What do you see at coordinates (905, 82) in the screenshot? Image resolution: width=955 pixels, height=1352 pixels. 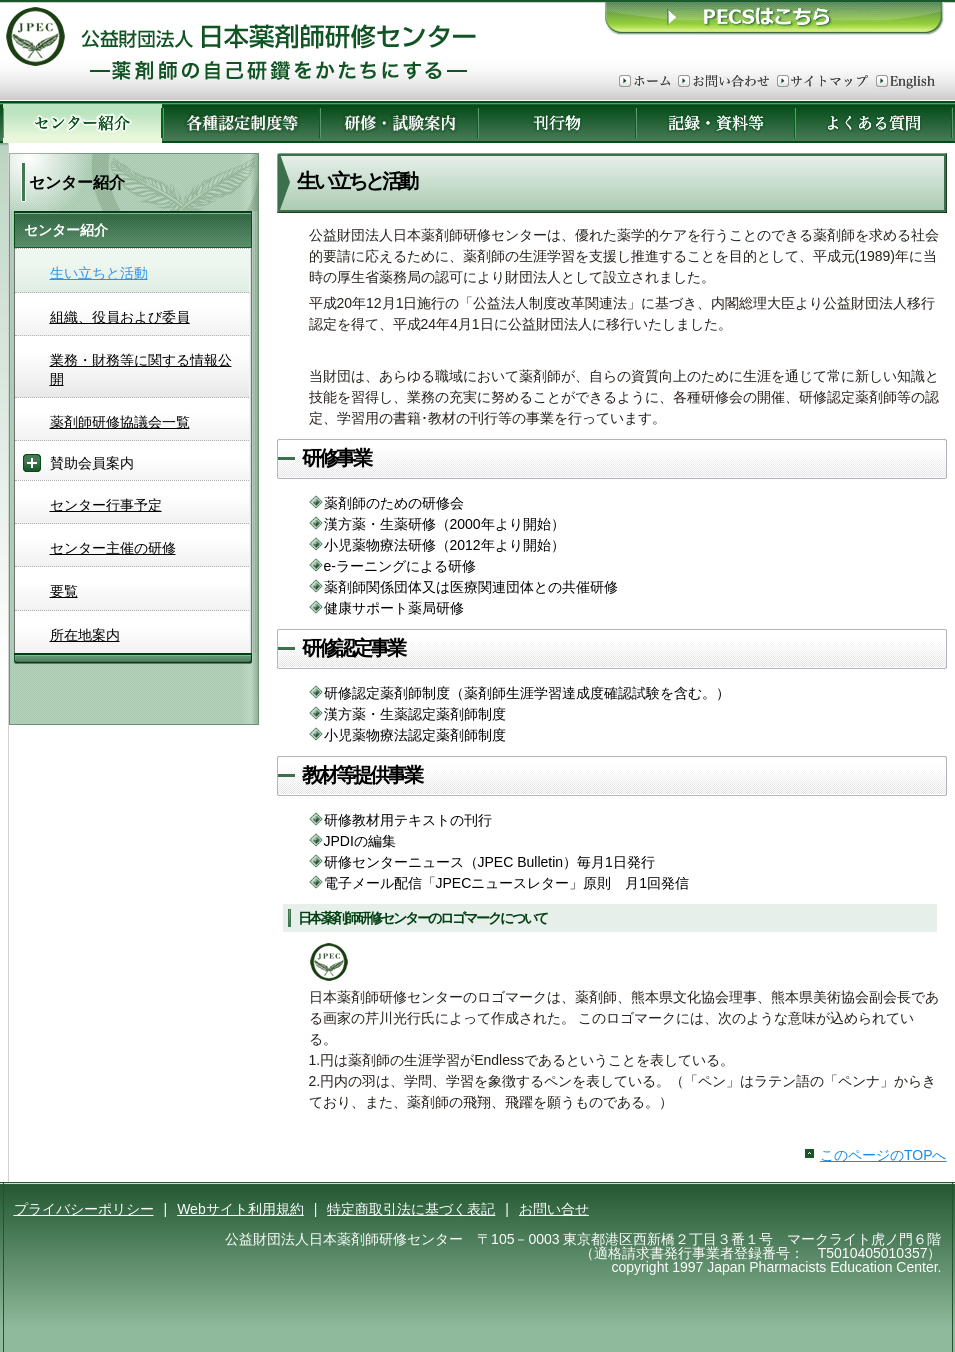 I see `English` at bounding box center [905, 82].